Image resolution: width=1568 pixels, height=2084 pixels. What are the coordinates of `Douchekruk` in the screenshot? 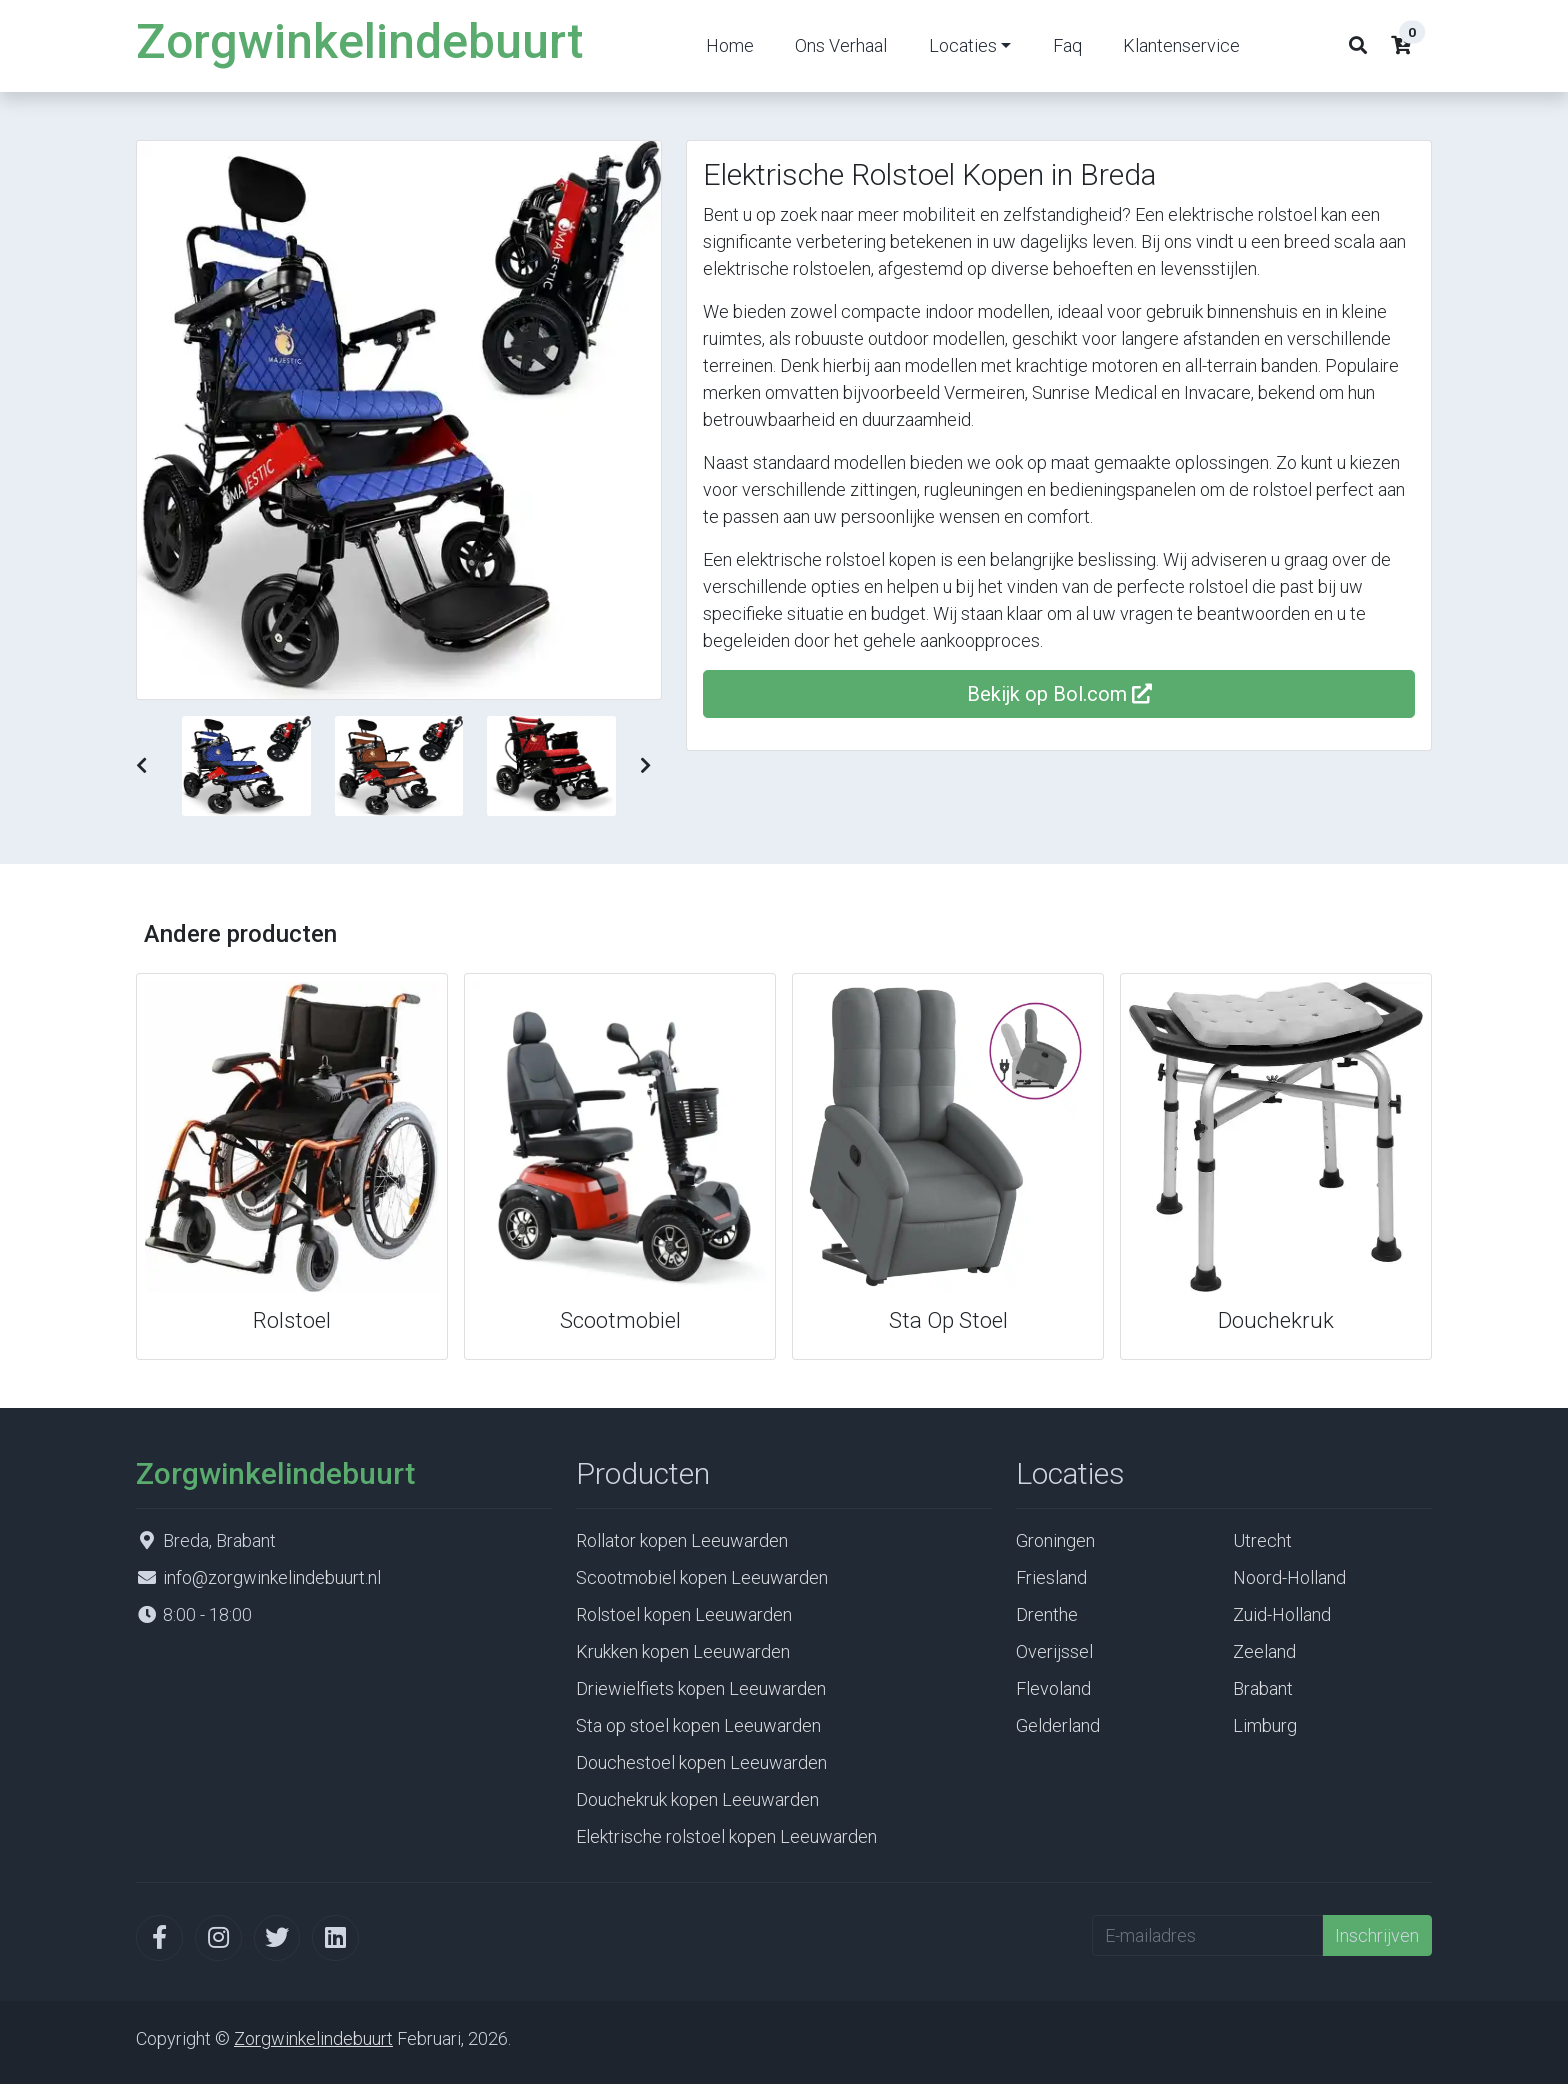 It's located at (1276, 1320).